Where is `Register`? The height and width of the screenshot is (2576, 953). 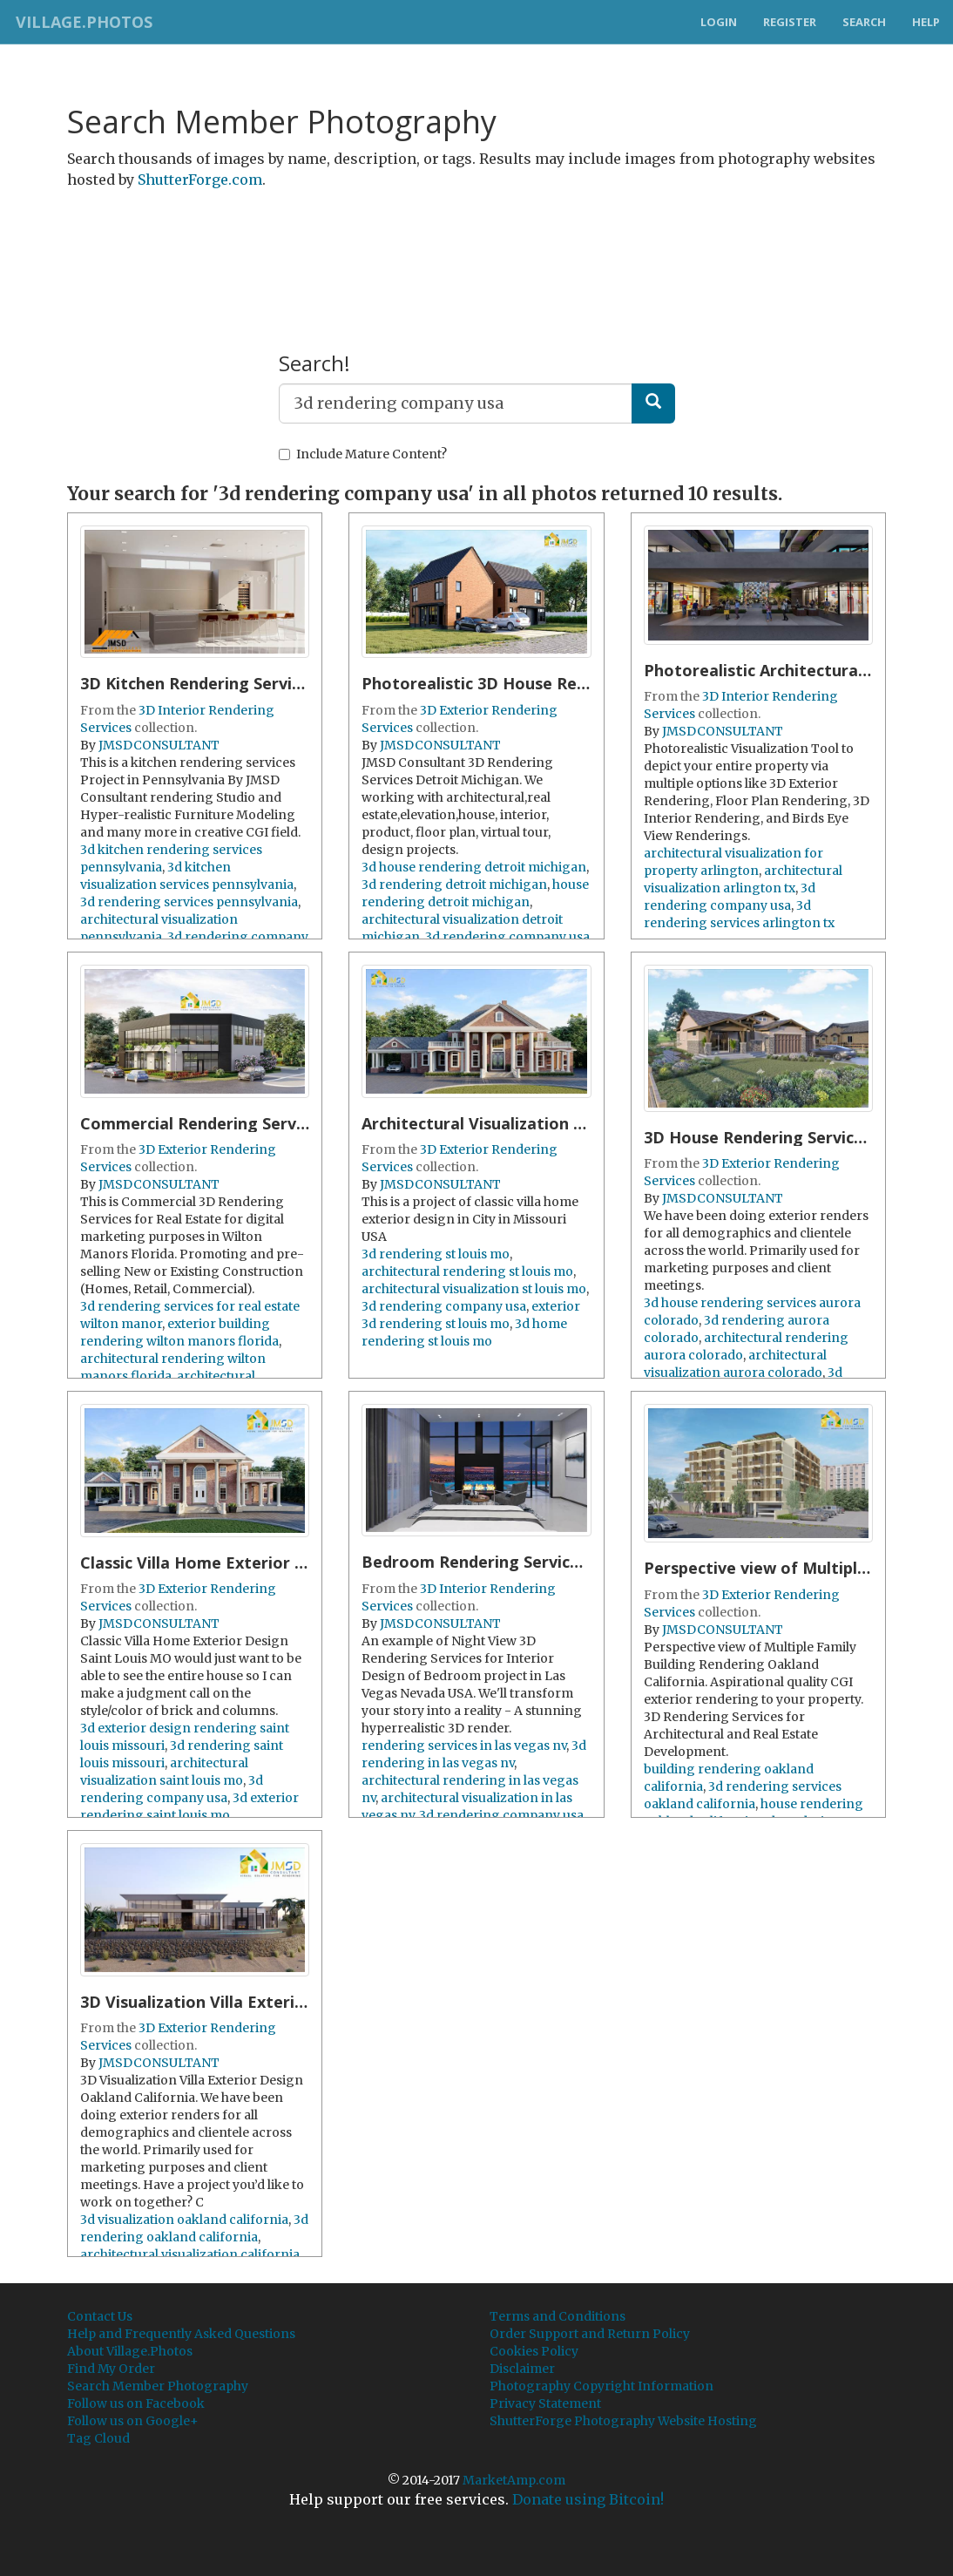
Register is located at coordinates (789, 22).